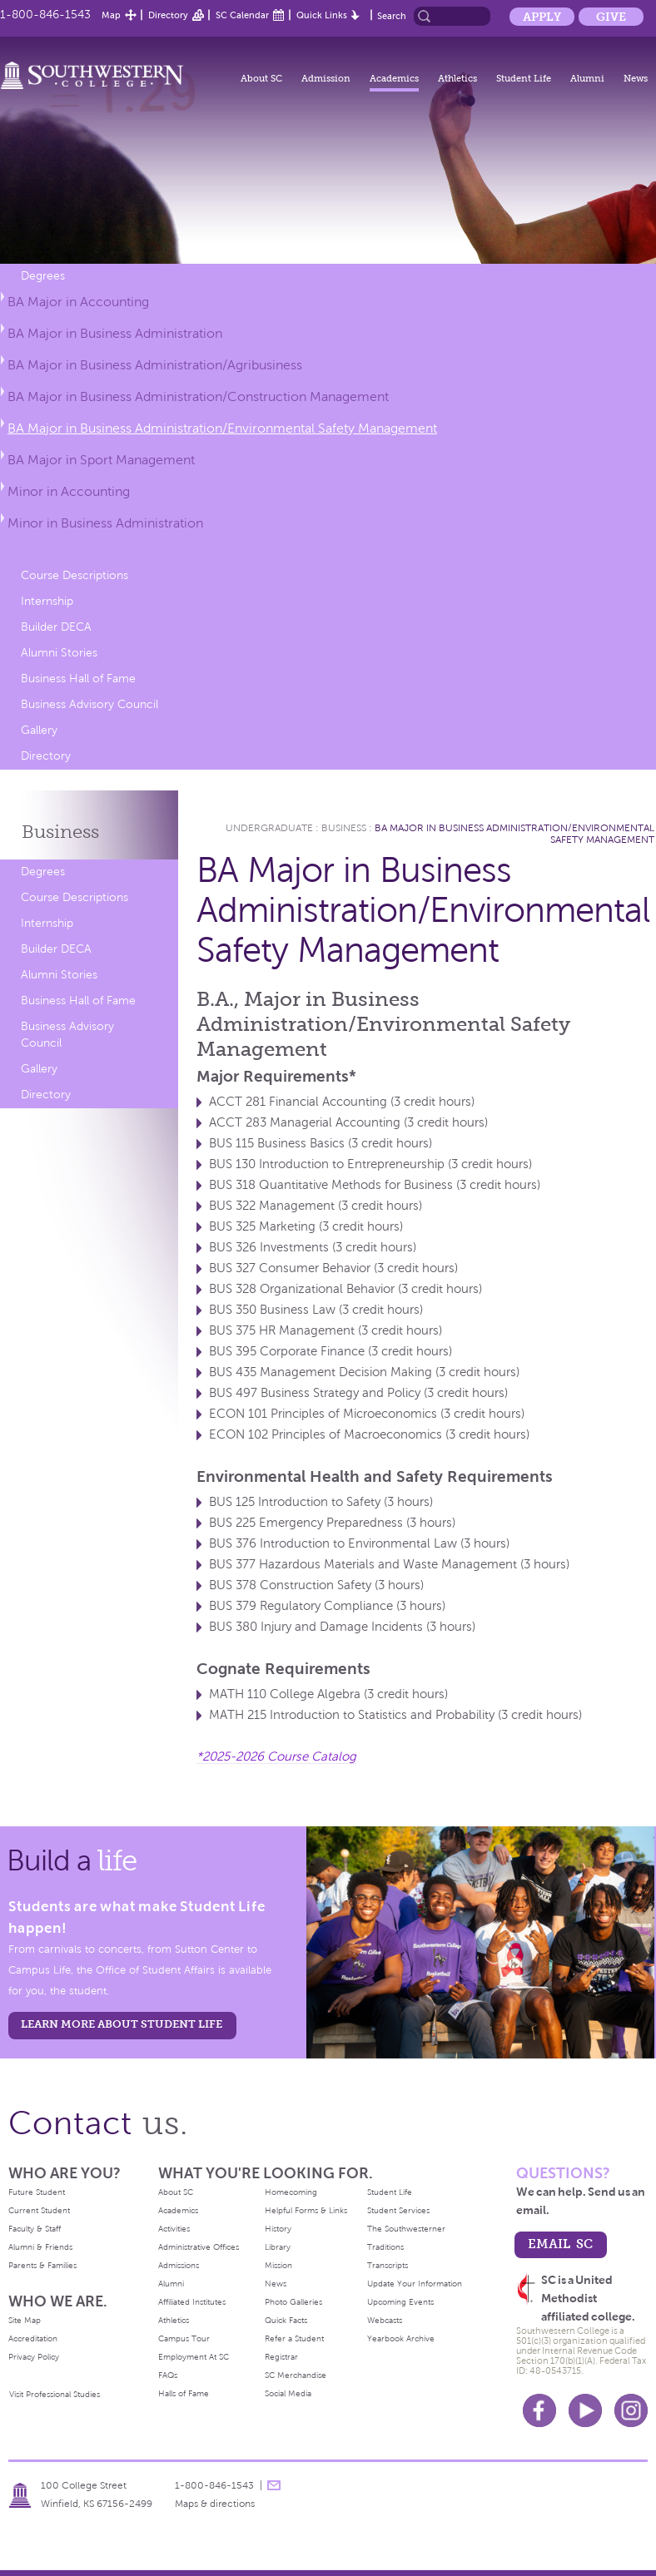  I want to click on Instagram, so click(631, 2410).